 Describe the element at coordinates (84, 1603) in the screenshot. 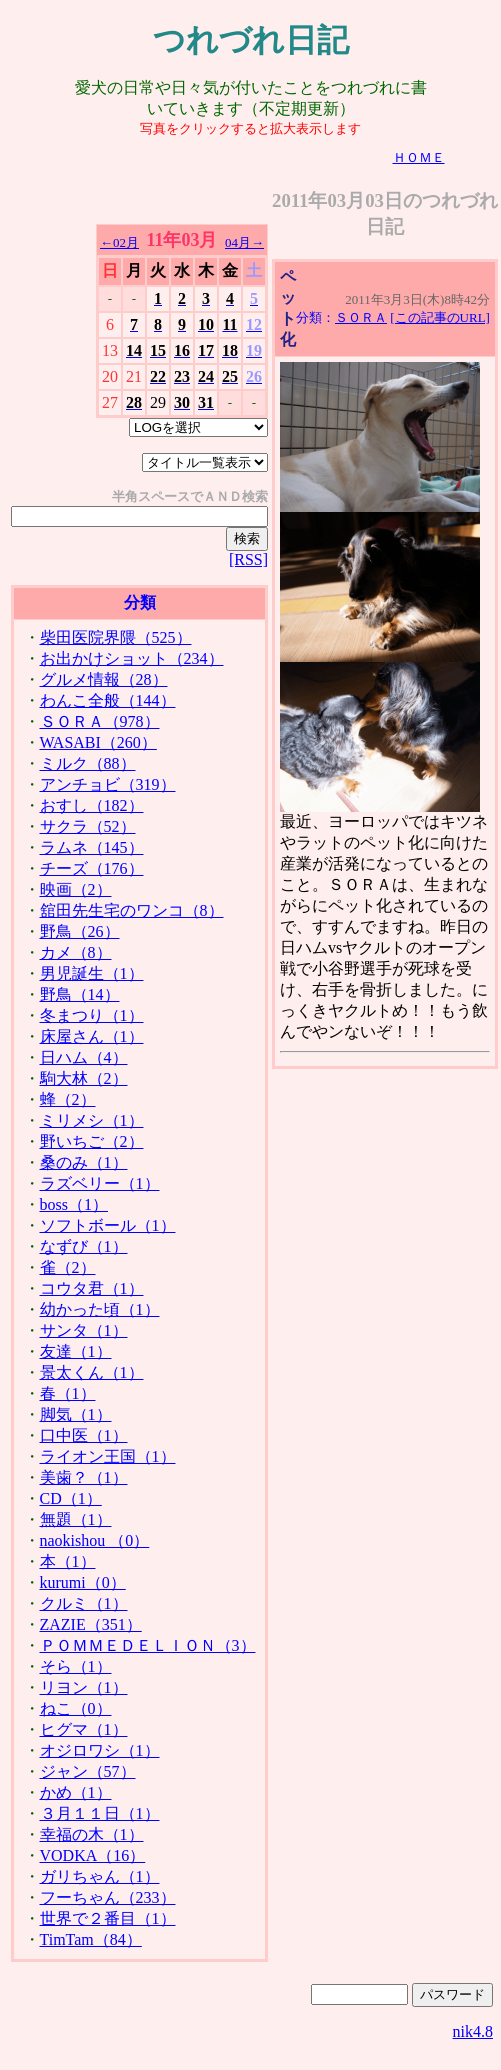

I see `クルミ（1）` at that location.